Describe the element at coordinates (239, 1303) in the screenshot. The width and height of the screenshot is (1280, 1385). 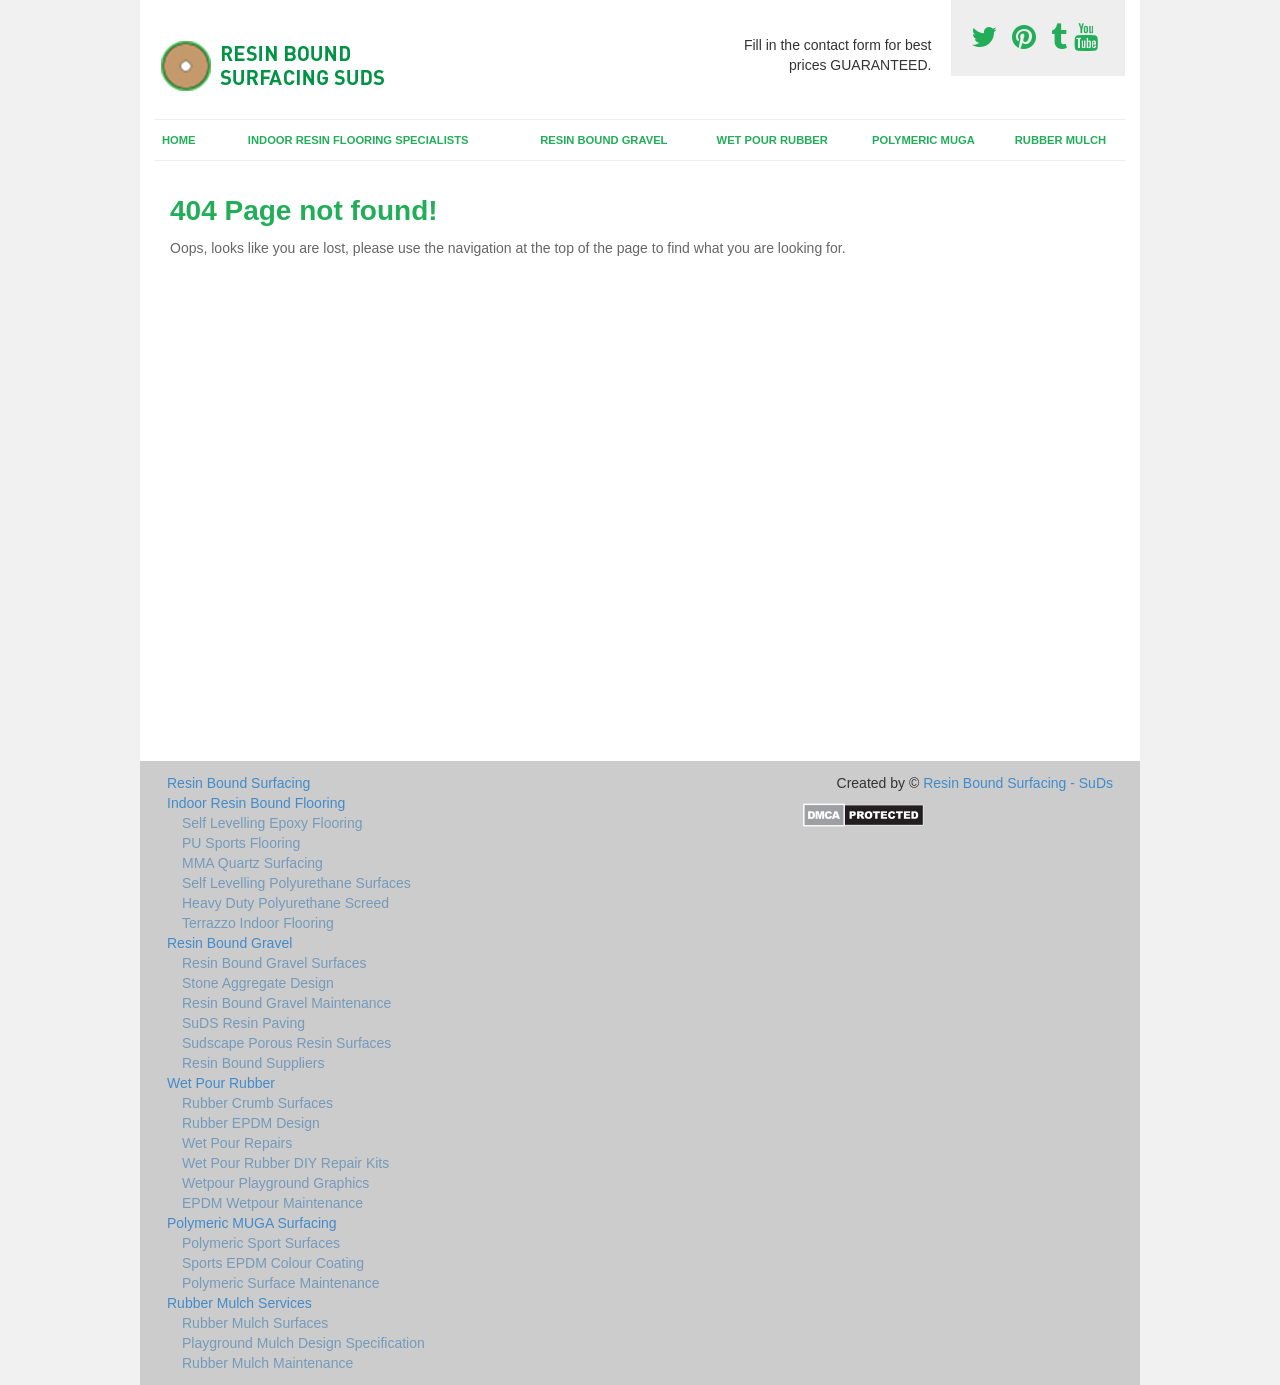
I see `Rubber Mulch Services` at that location.